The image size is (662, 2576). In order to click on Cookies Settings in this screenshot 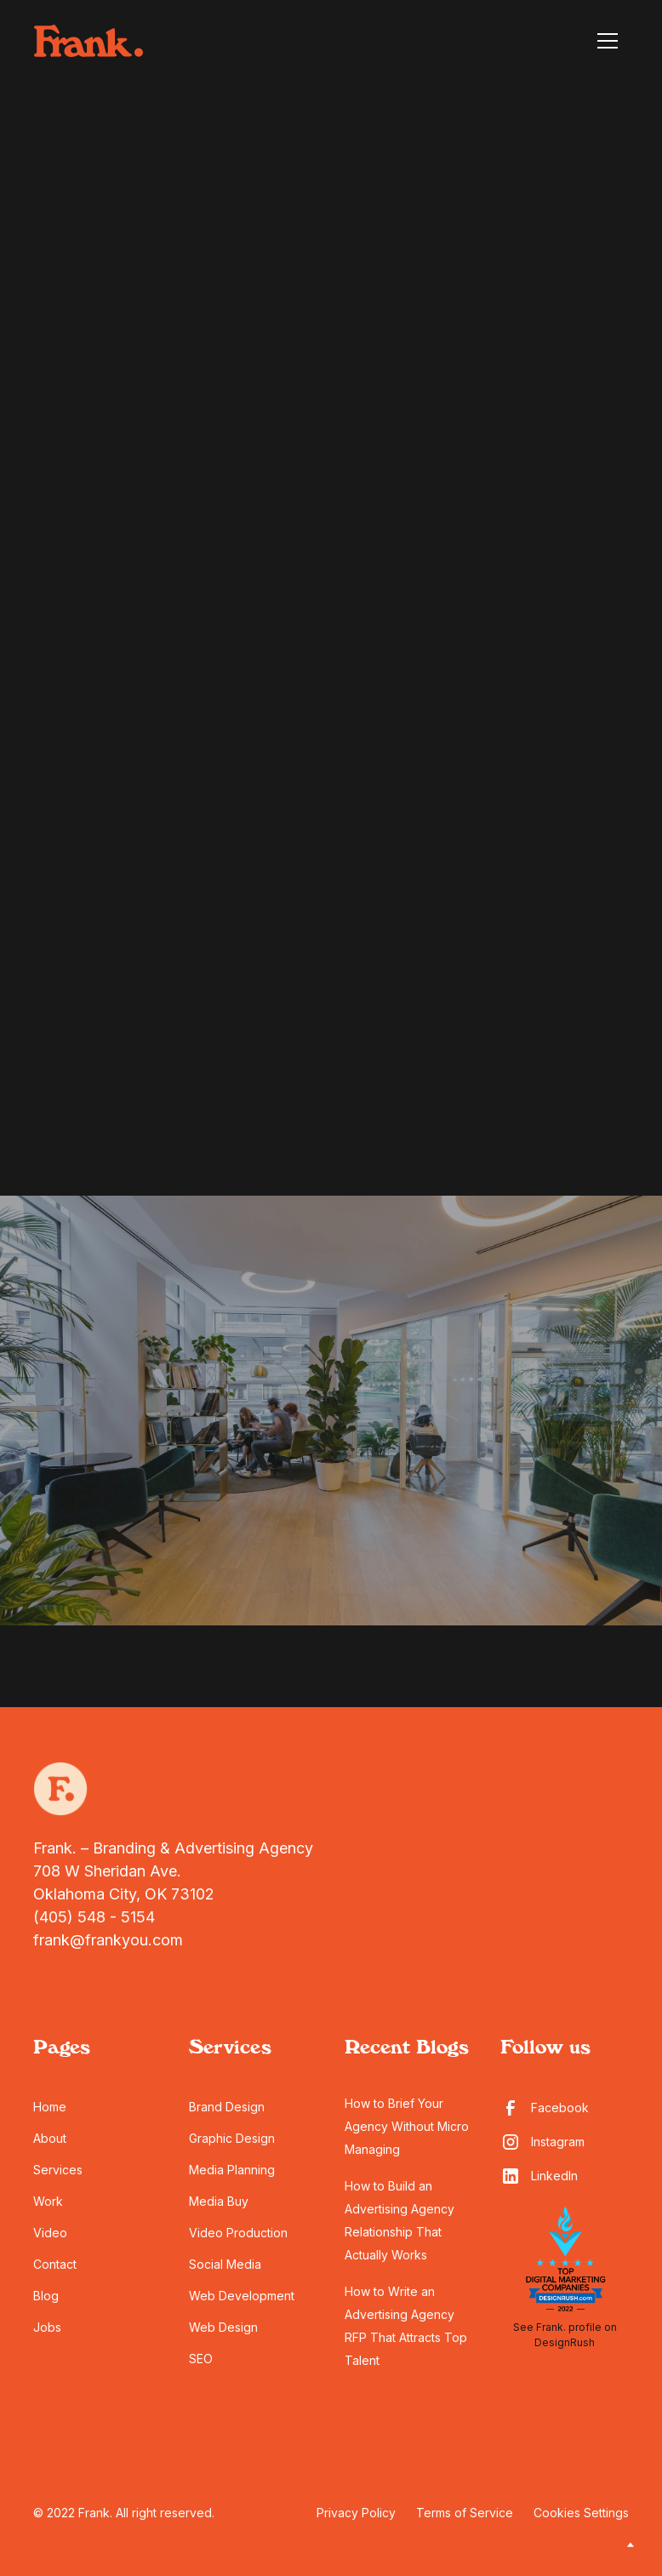, I will do `click(581, 2512)`.